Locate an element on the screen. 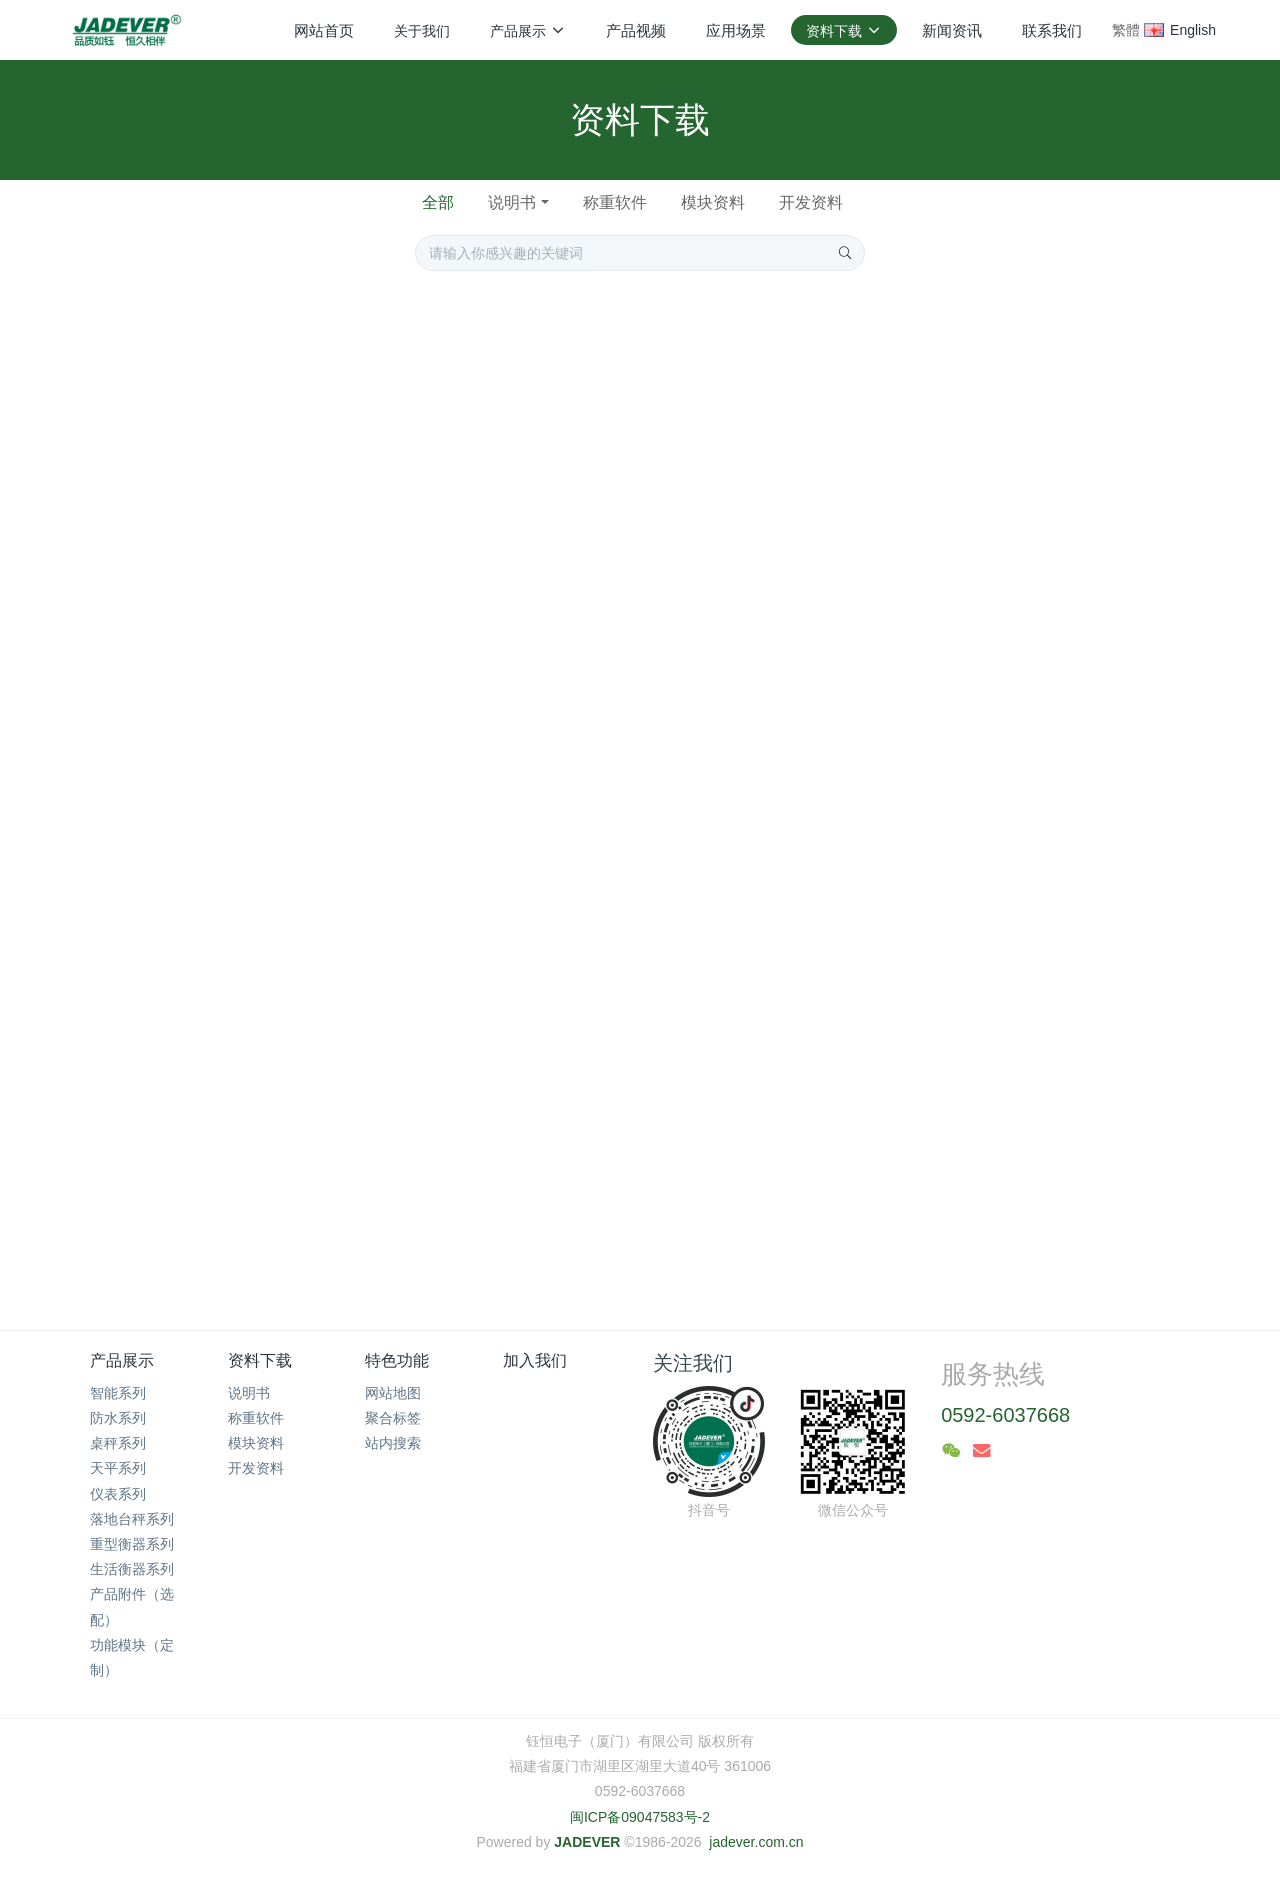  jadever.com.cn is located at coordinates (756, 1842).